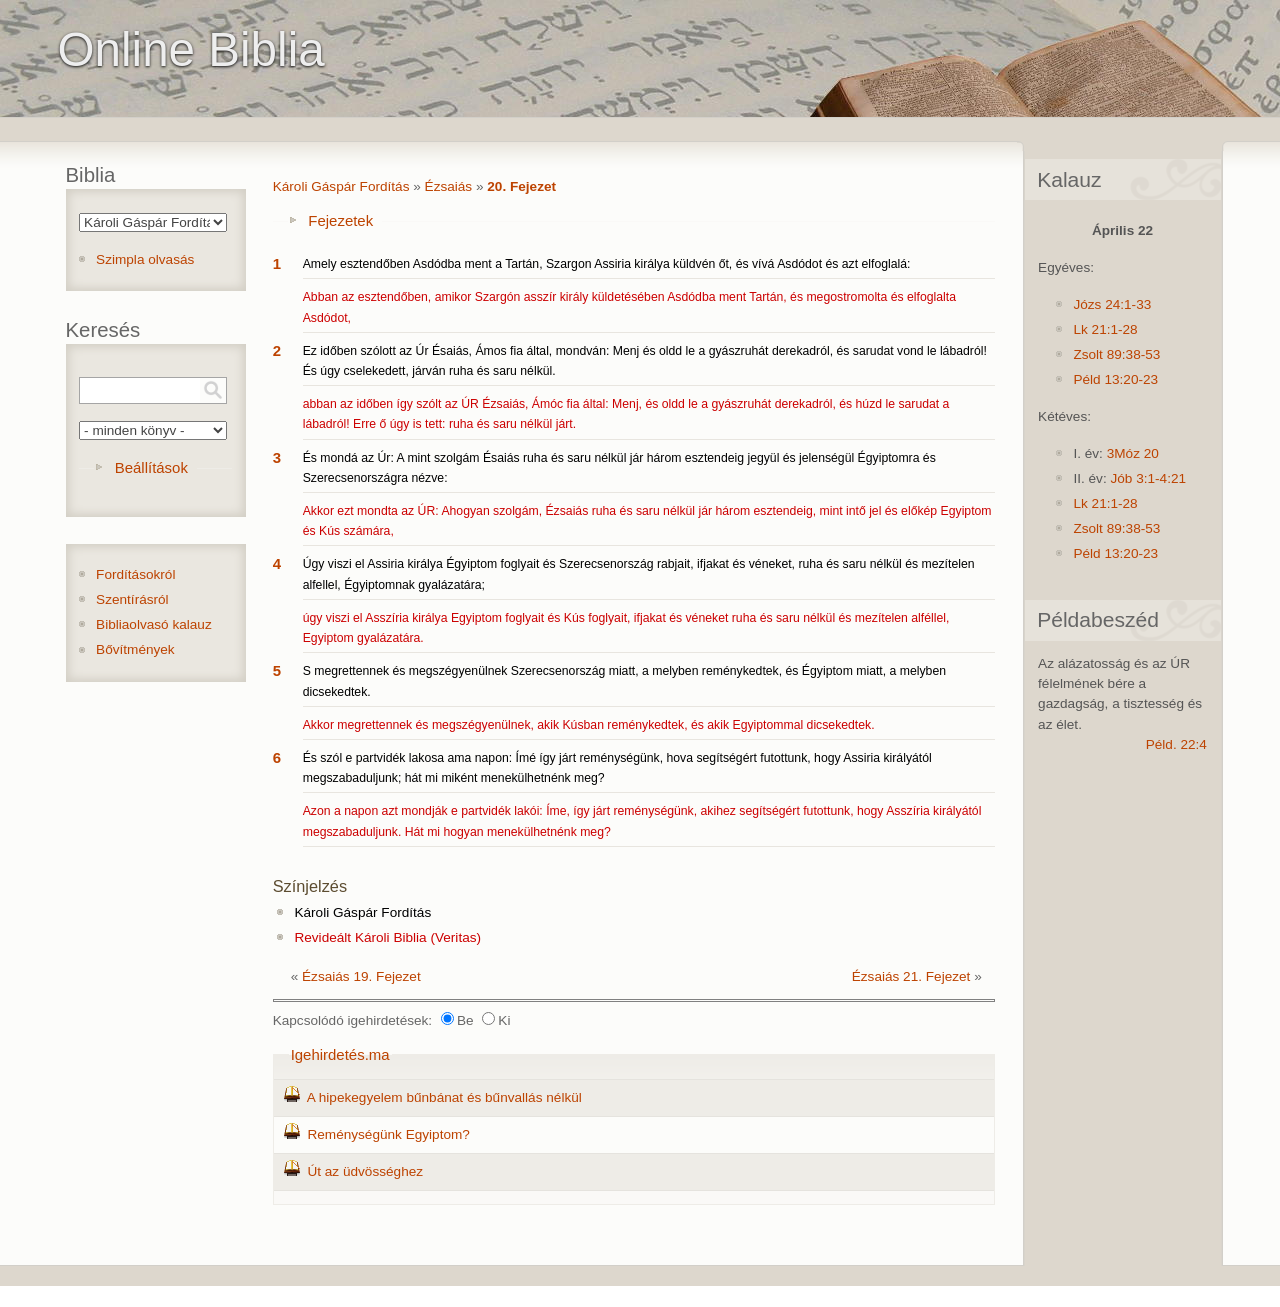  I want to click on Ézsaiás 21. Fejezet, so click(911, 976).